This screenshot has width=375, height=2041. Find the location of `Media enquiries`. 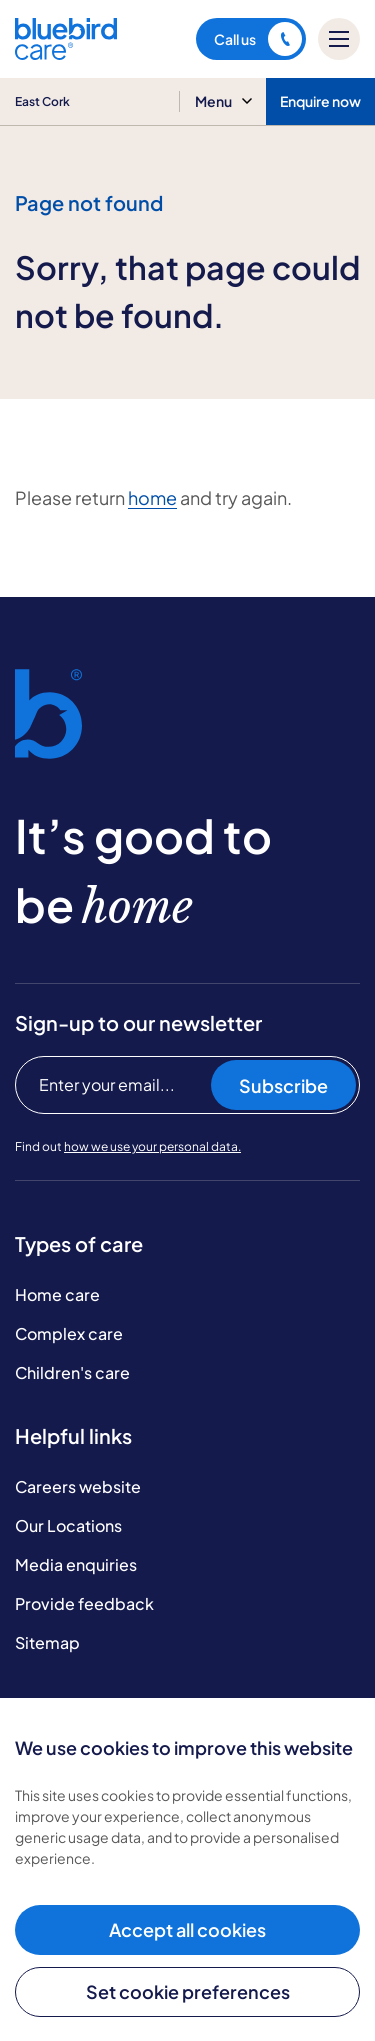

Media enquiries is located at coordinates (76, 1564).